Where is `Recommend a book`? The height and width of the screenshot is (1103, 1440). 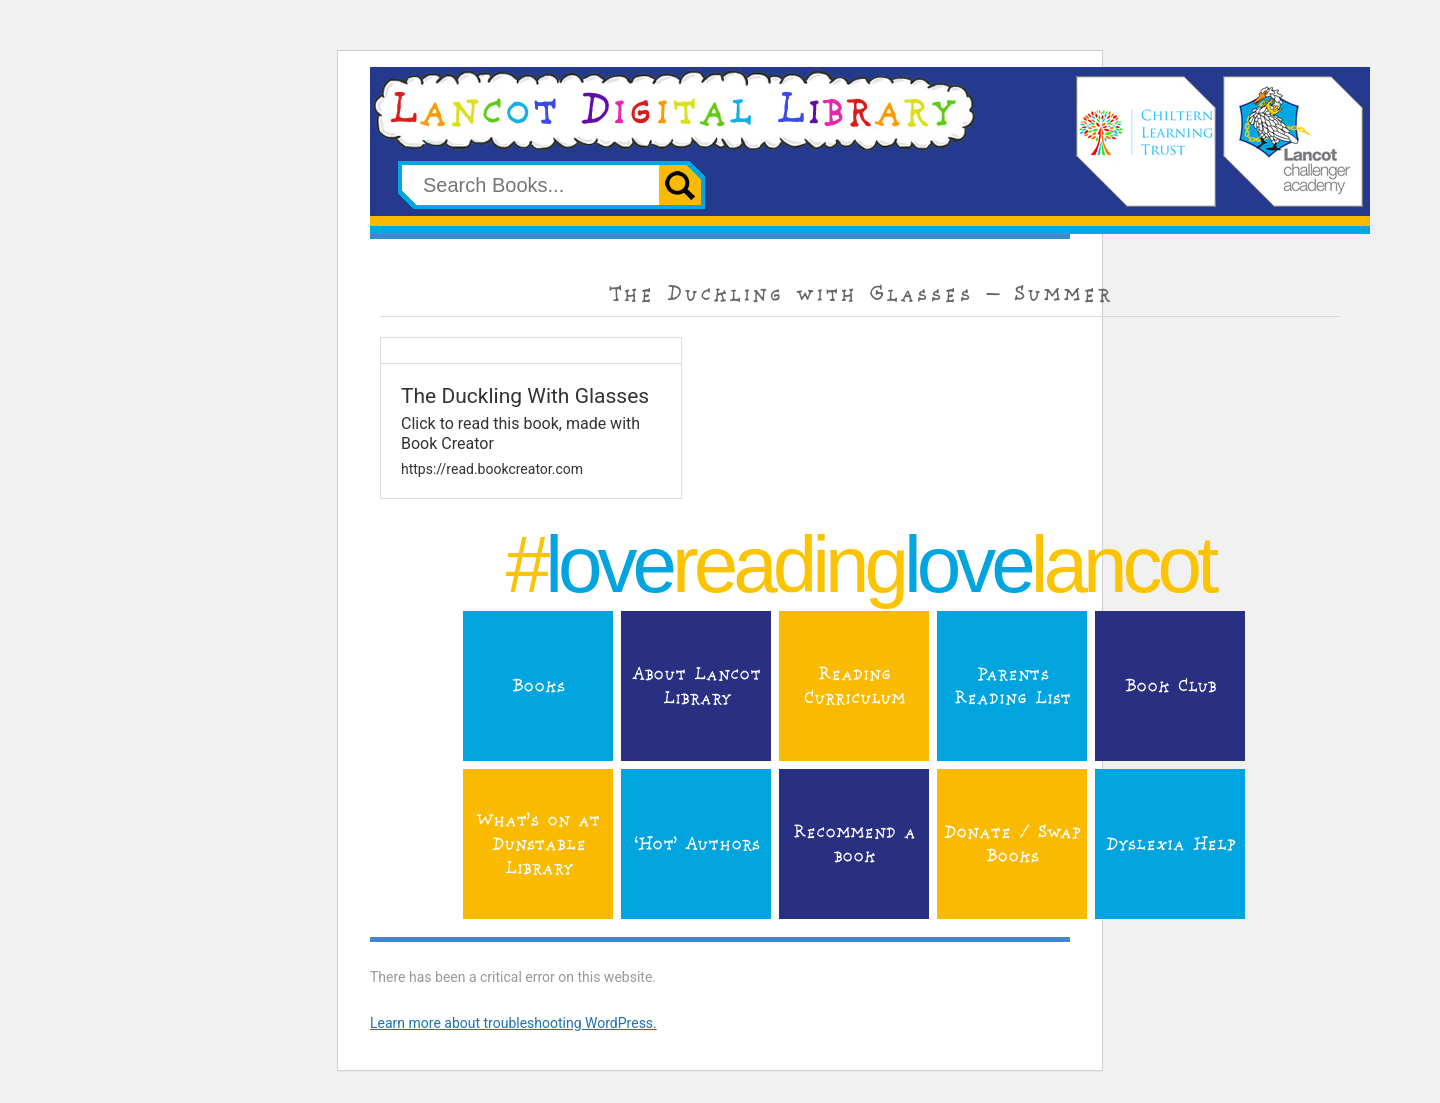 Recommend a book is located at coordinates (853, 844).